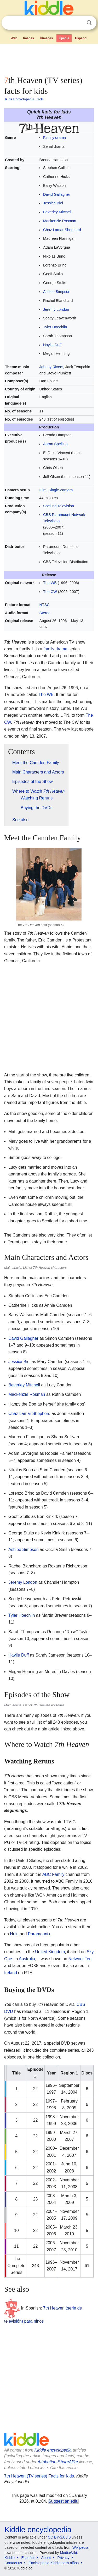 This screenshot has width=98, height=2576. Describe the element at coordinates (51, 367) in the screenshot. I see `Johnny Rivers` at that location.